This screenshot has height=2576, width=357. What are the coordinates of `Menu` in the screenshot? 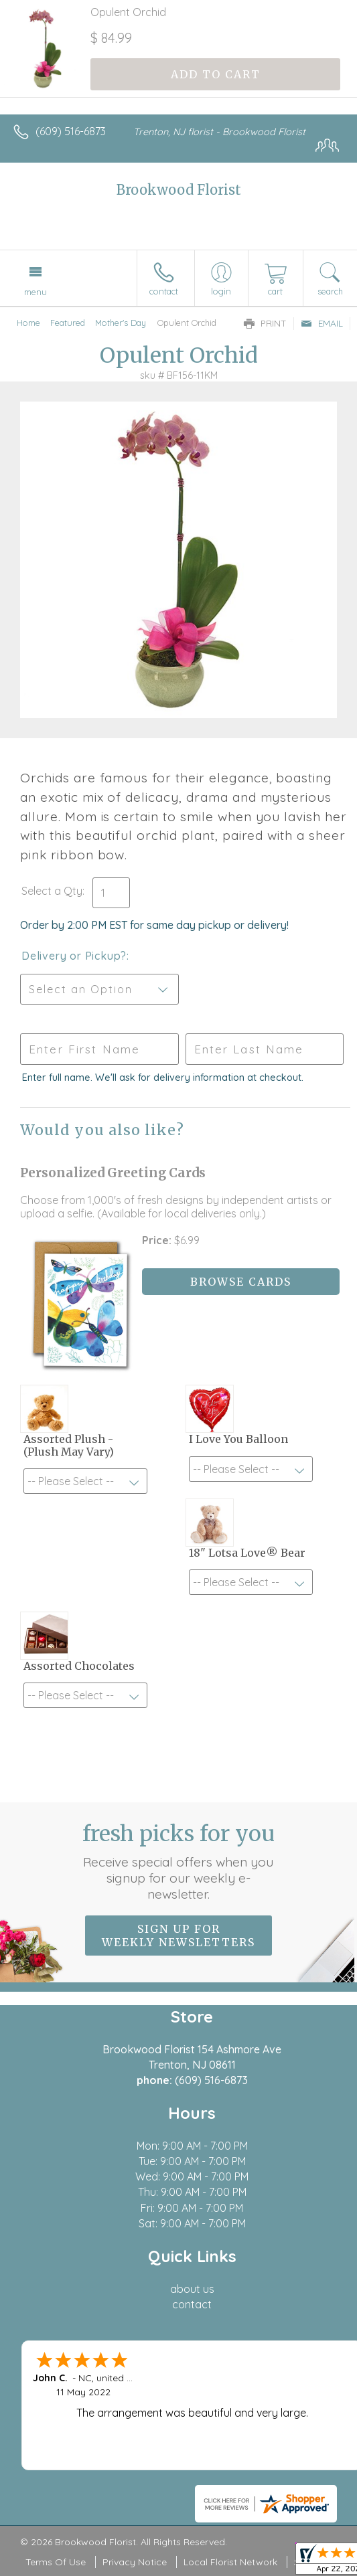 It's located at (35, 291).